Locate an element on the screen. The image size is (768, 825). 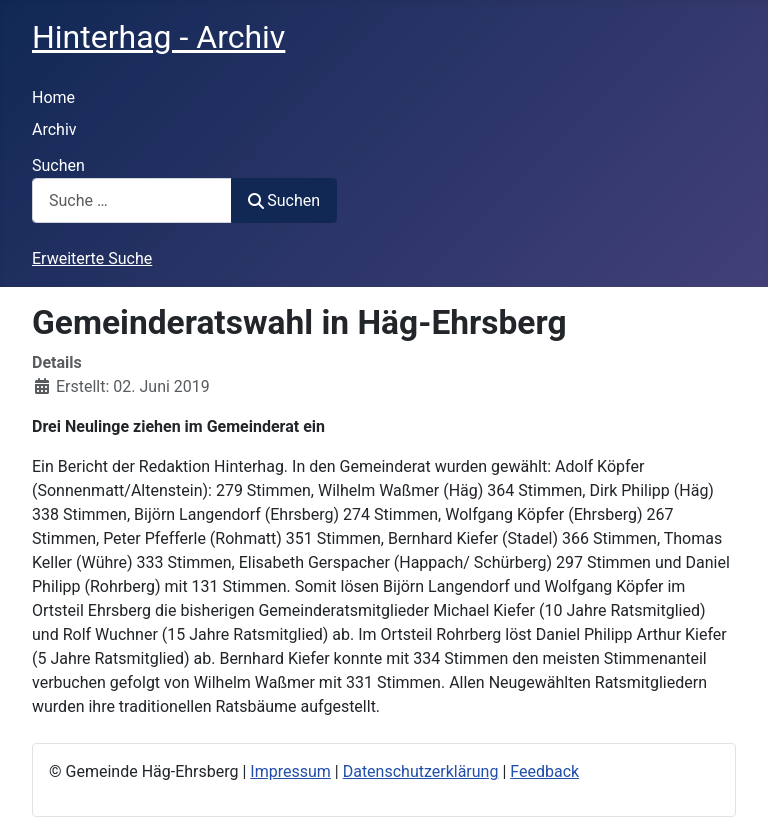
Suchen is located at coordinates (58, 165).